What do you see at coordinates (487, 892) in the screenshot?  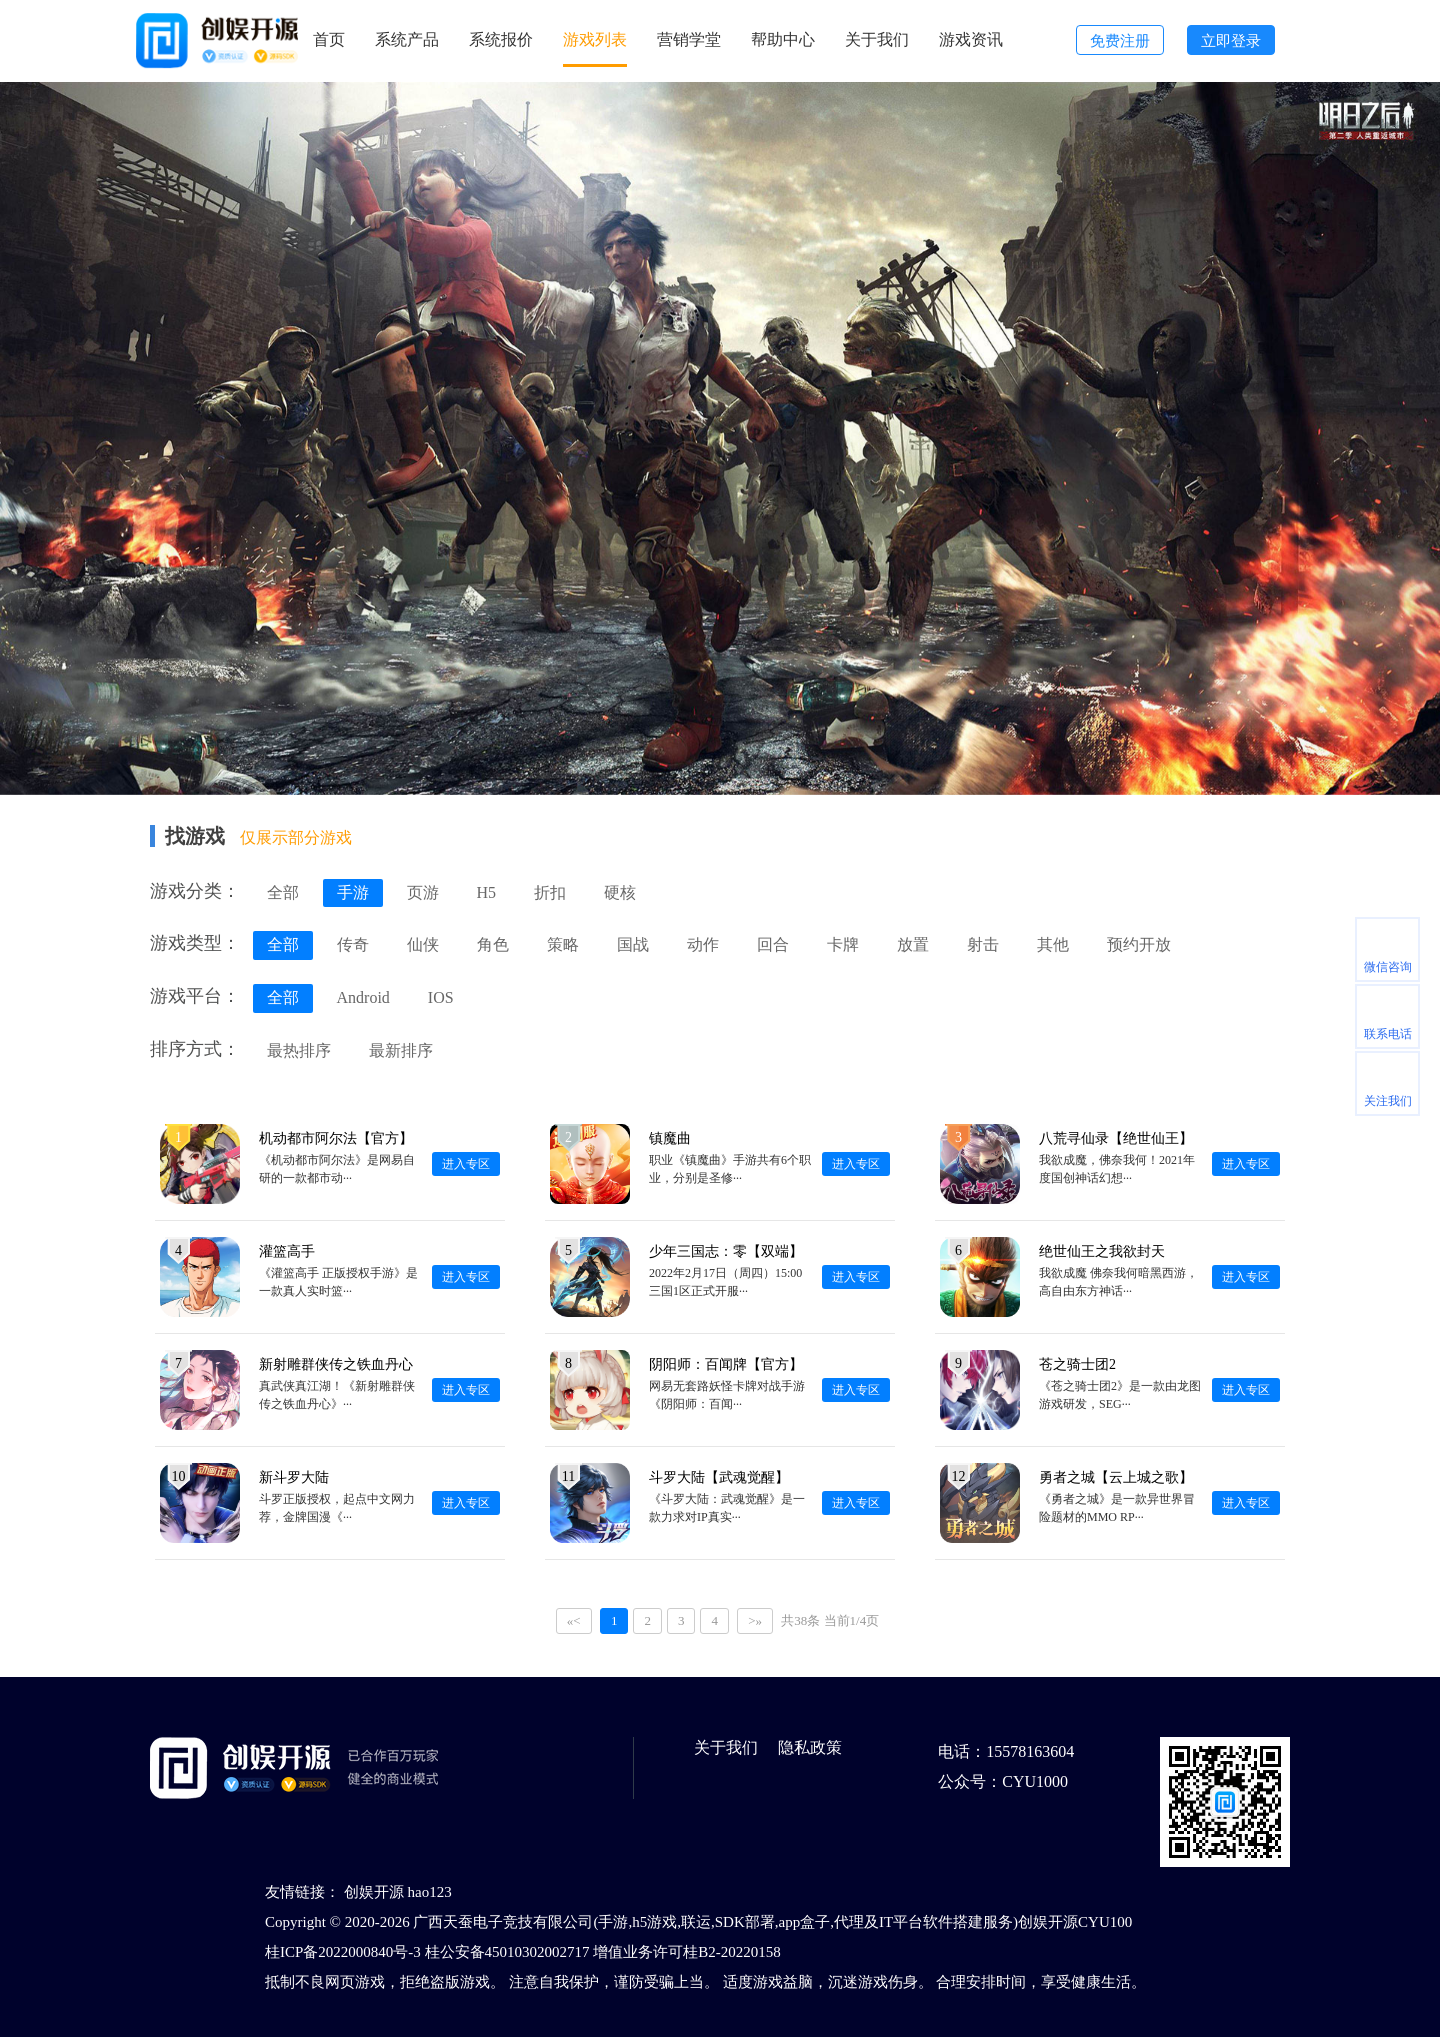 I see `H5` at bounding box center [487, 892].